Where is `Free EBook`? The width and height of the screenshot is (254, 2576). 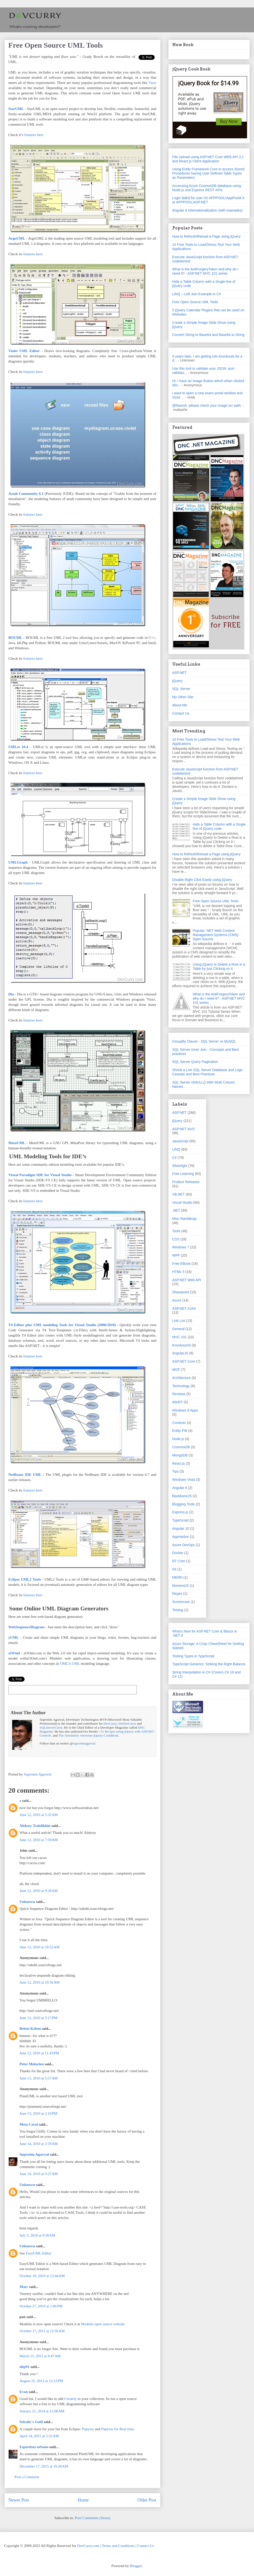 Free EBook is located at coordinates (181, 1264).